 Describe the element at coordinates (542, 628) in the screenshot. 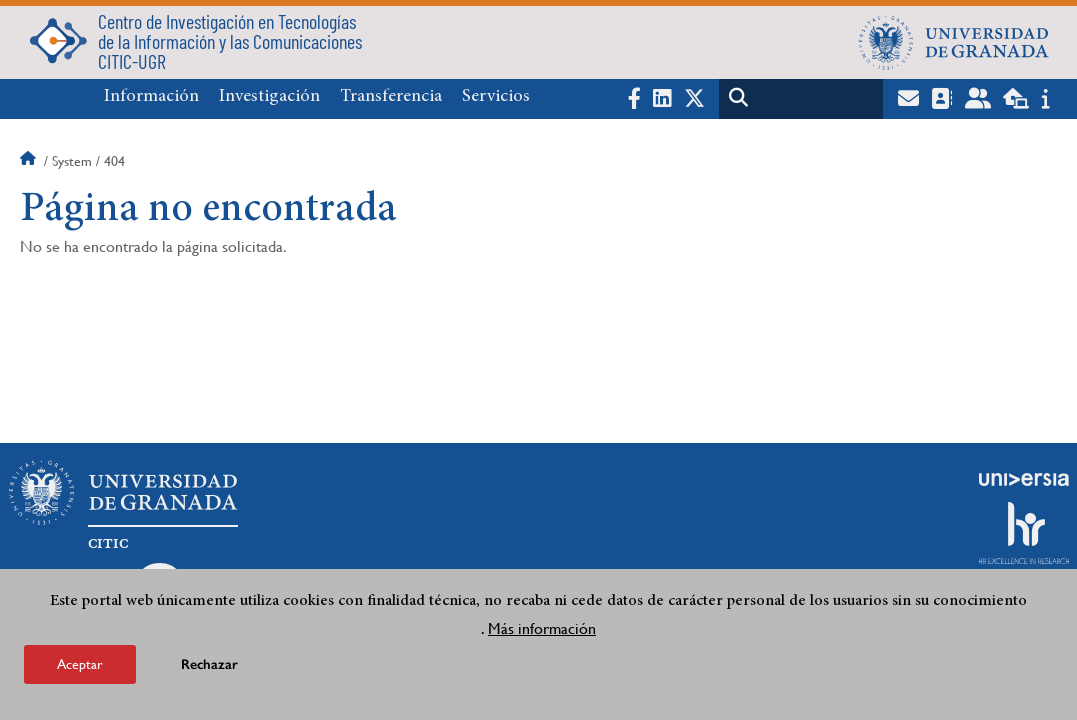

I see `Más información` at that location.